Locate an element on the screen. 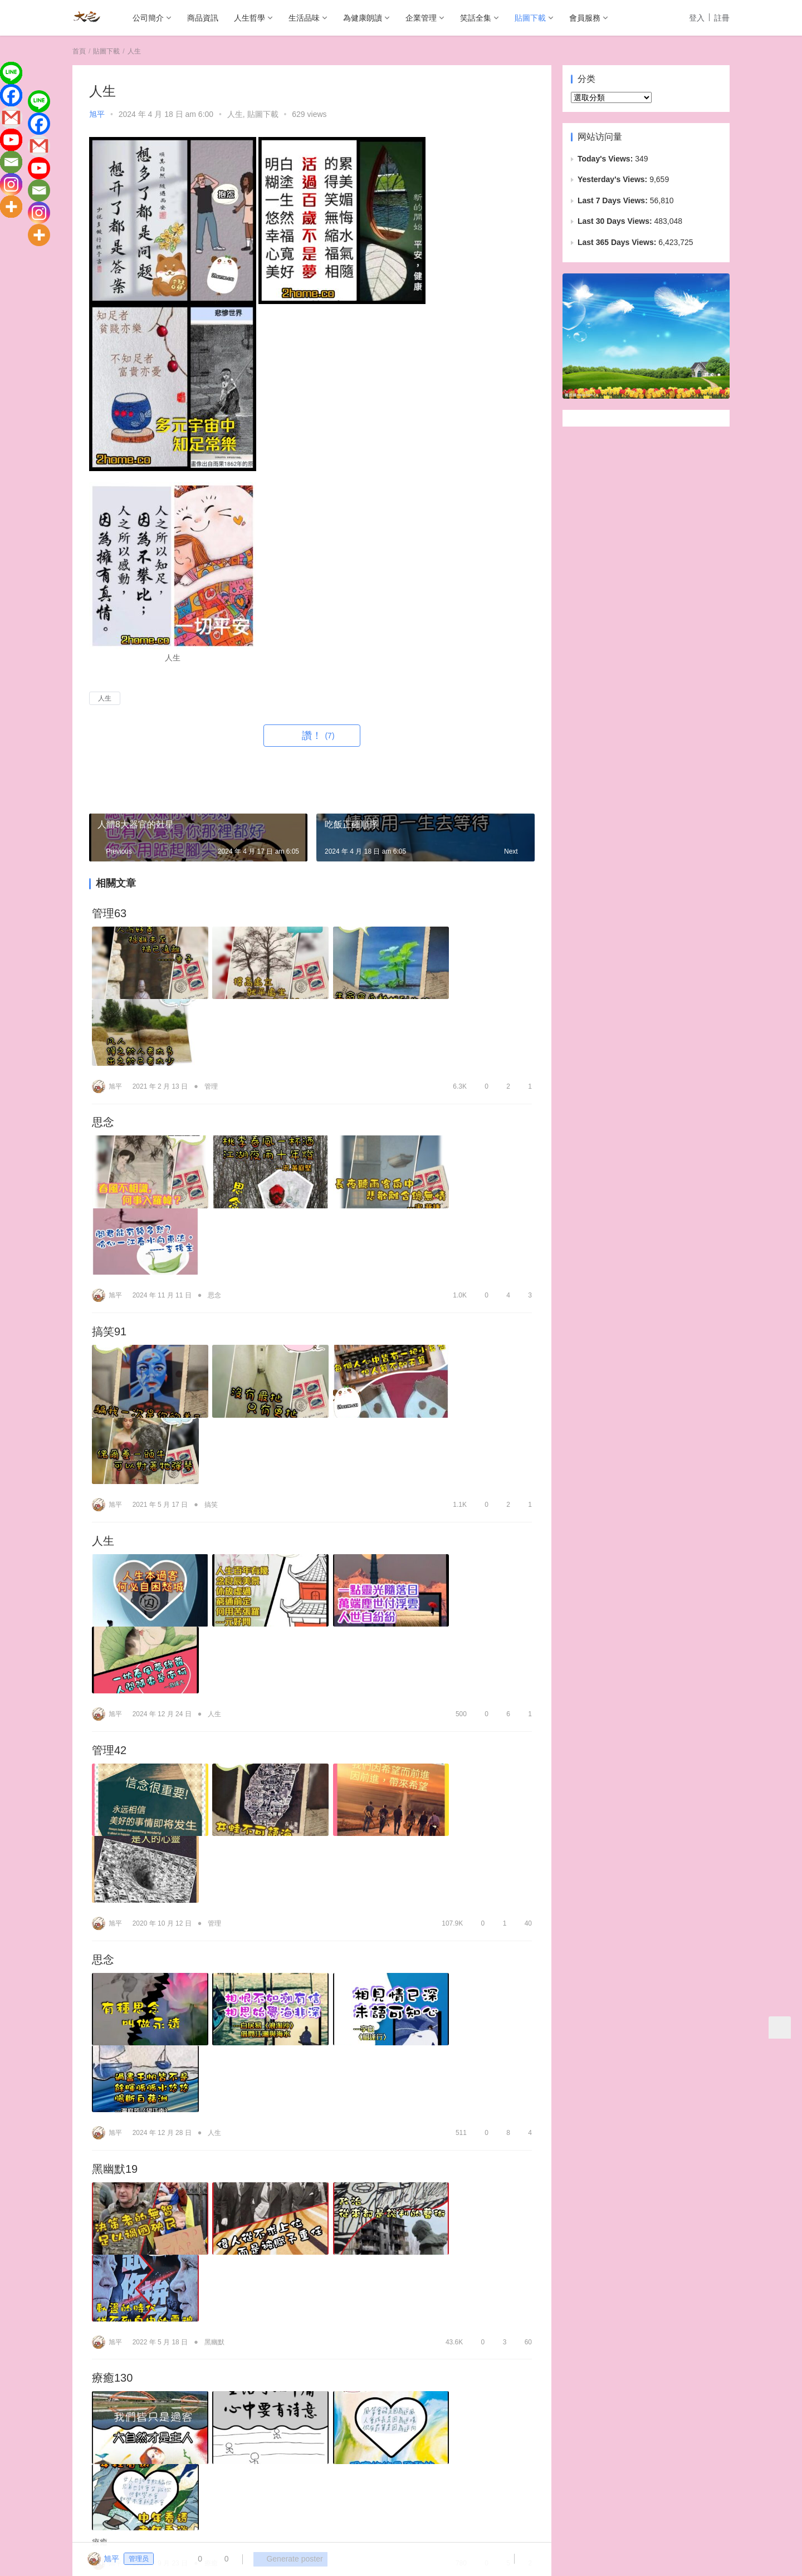  愛情 is located at coordinates (214, 2130).